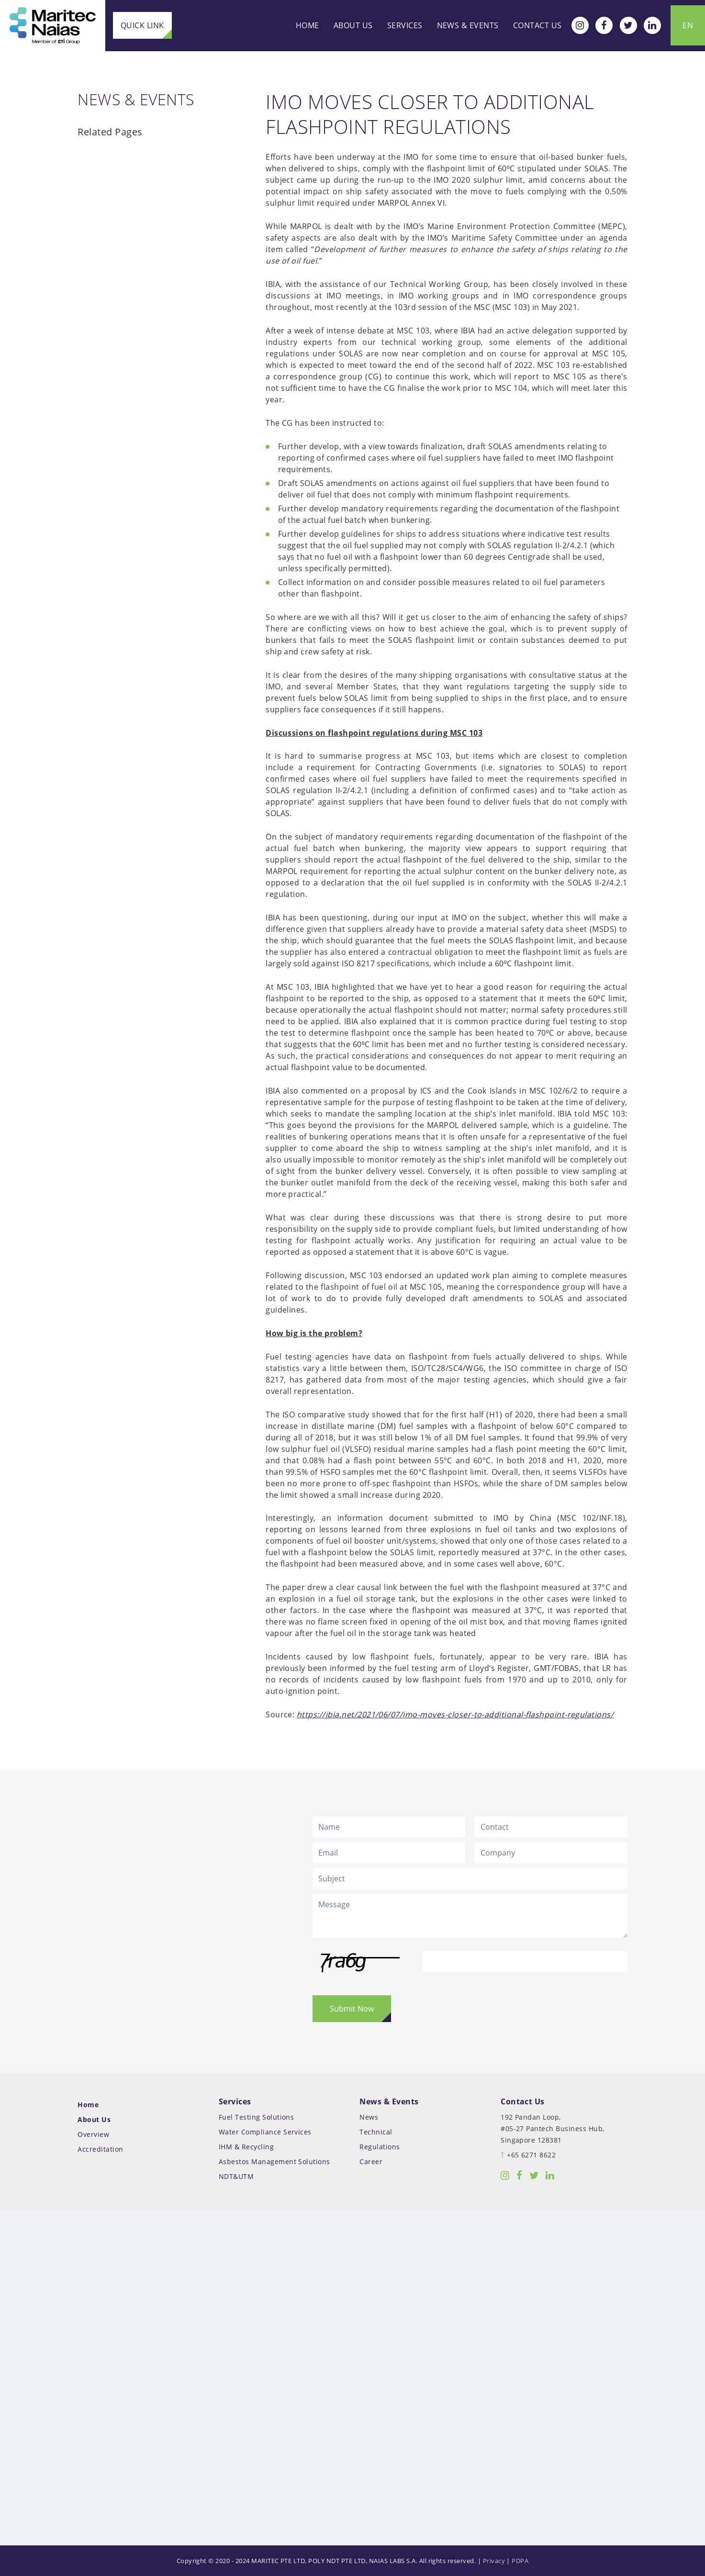  What do you see at coordinates (352, 2008) in the screenshot?
I see `Submit Now` at bounding box center [352, 2008].